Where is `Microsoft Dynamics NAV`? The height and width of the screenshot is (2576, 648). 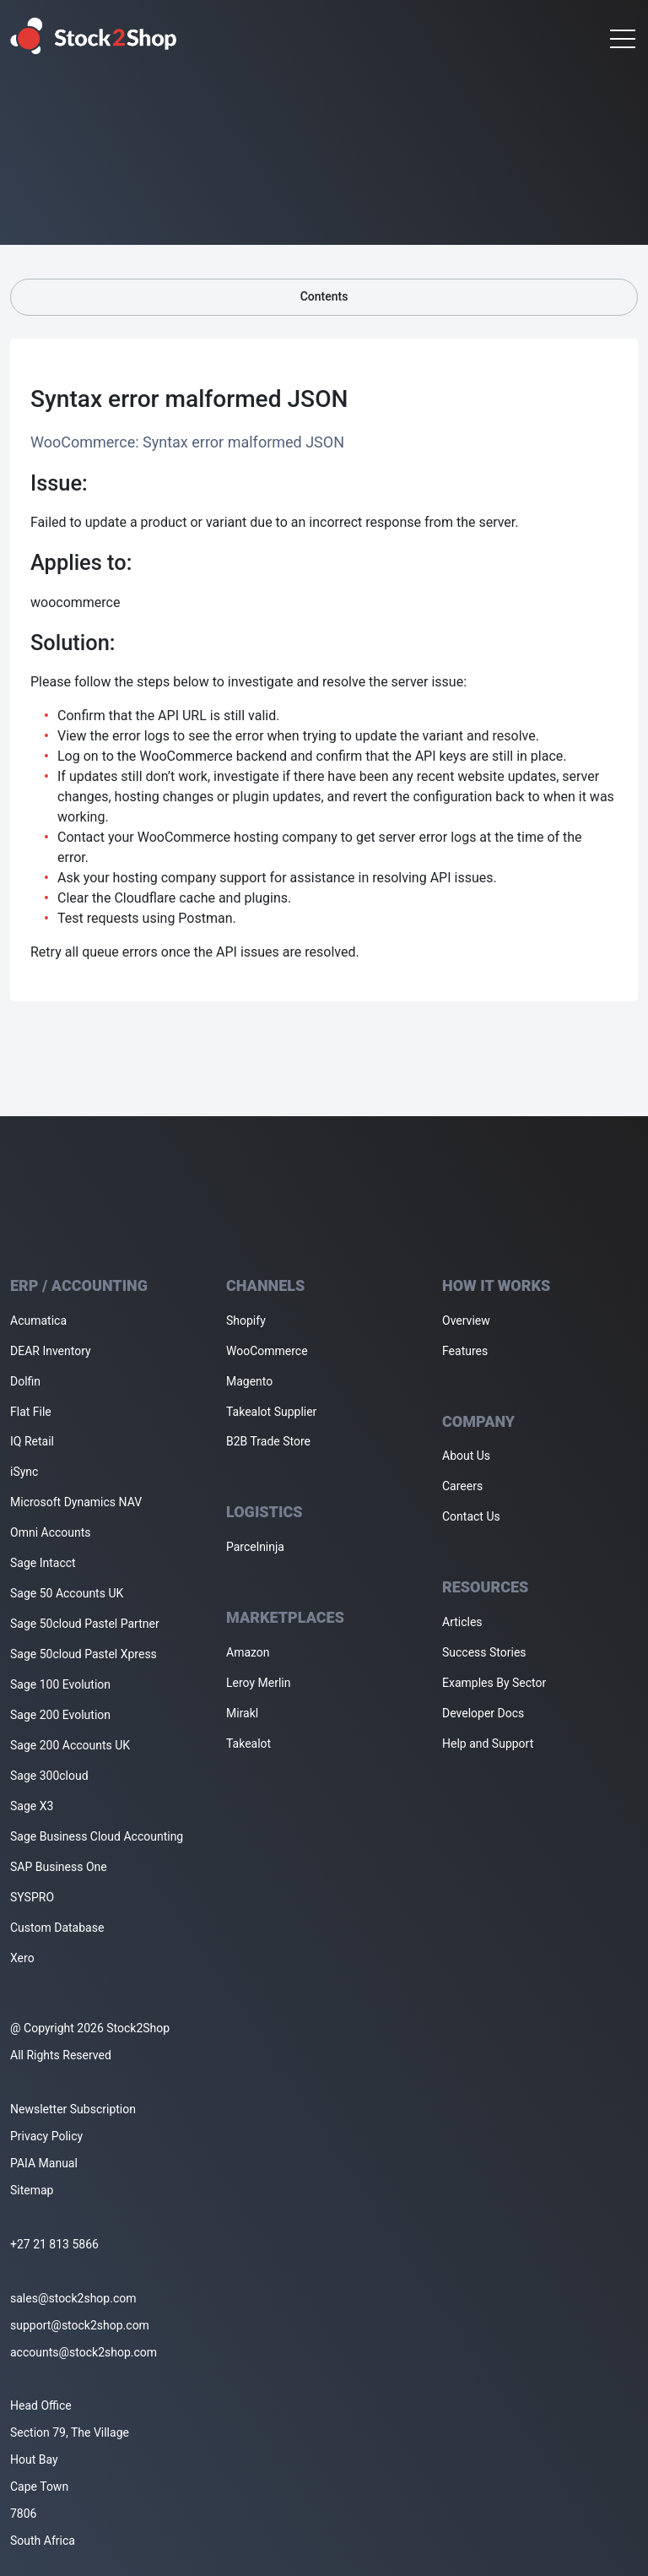
Microsoft Dynamics NAV is located at coordinates (76, 1502).